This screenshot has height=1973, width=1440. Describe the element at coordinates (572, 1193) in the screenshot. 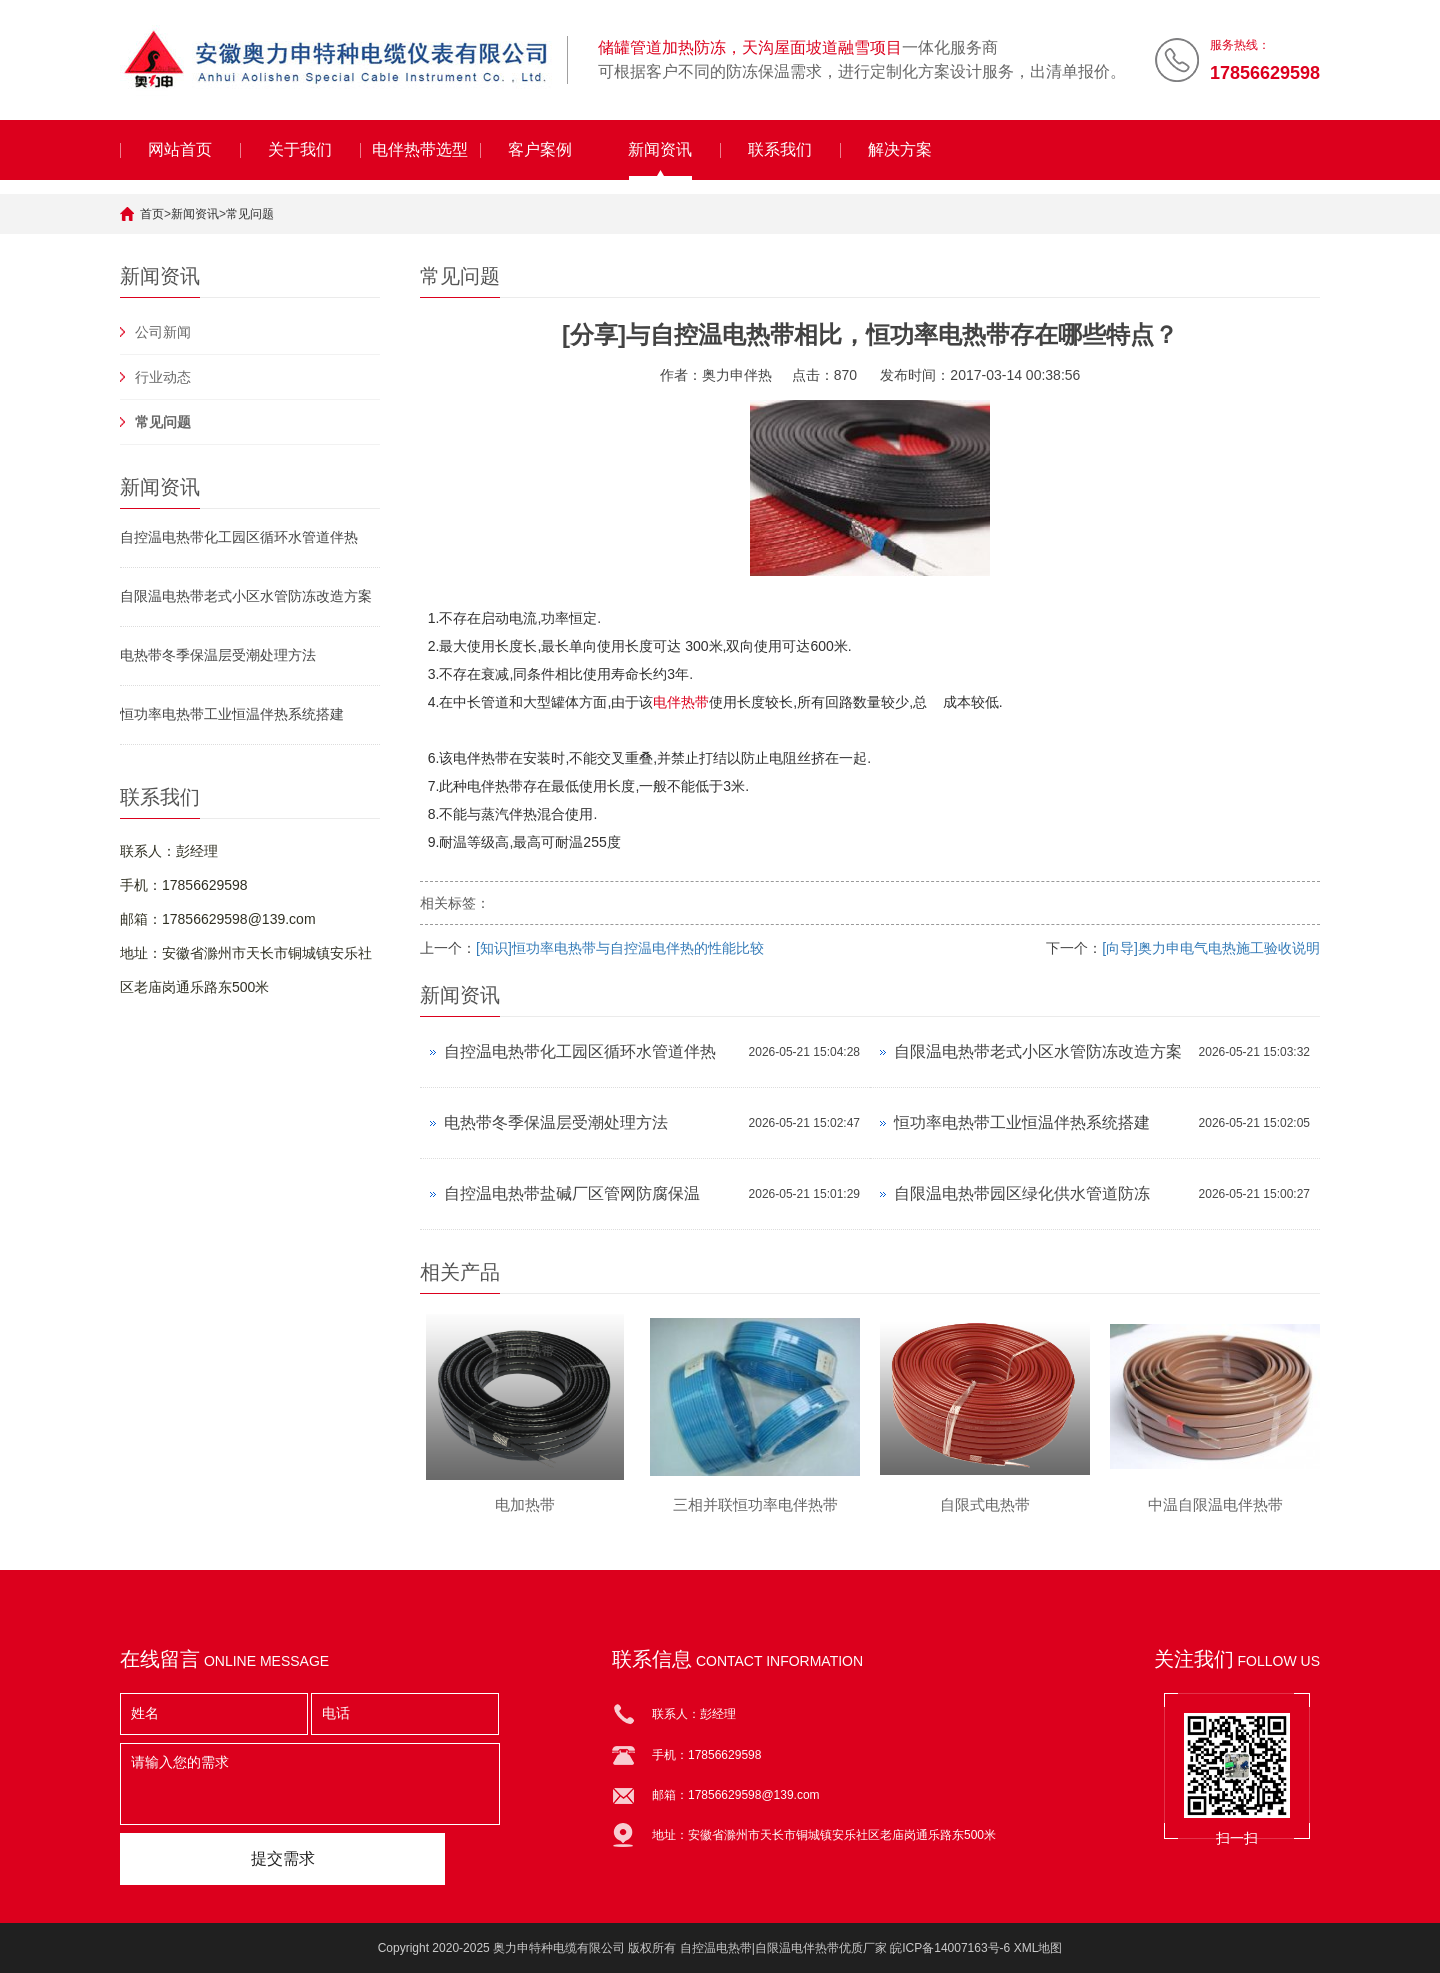

I see `自控温电热带盐碱厂区管网防腐保温` at that location.